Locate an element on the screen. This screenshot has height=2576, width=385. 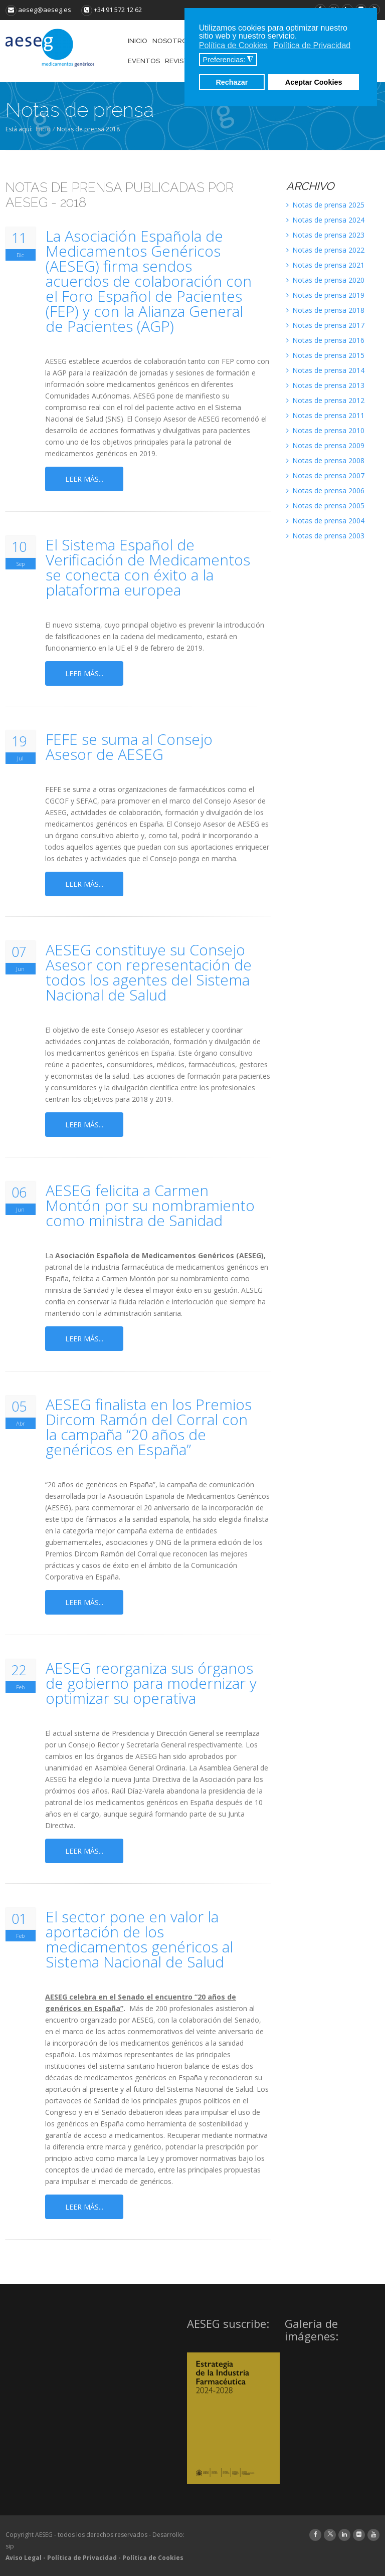
Notas de prensa 2006 is located at coordinates (325, 490).